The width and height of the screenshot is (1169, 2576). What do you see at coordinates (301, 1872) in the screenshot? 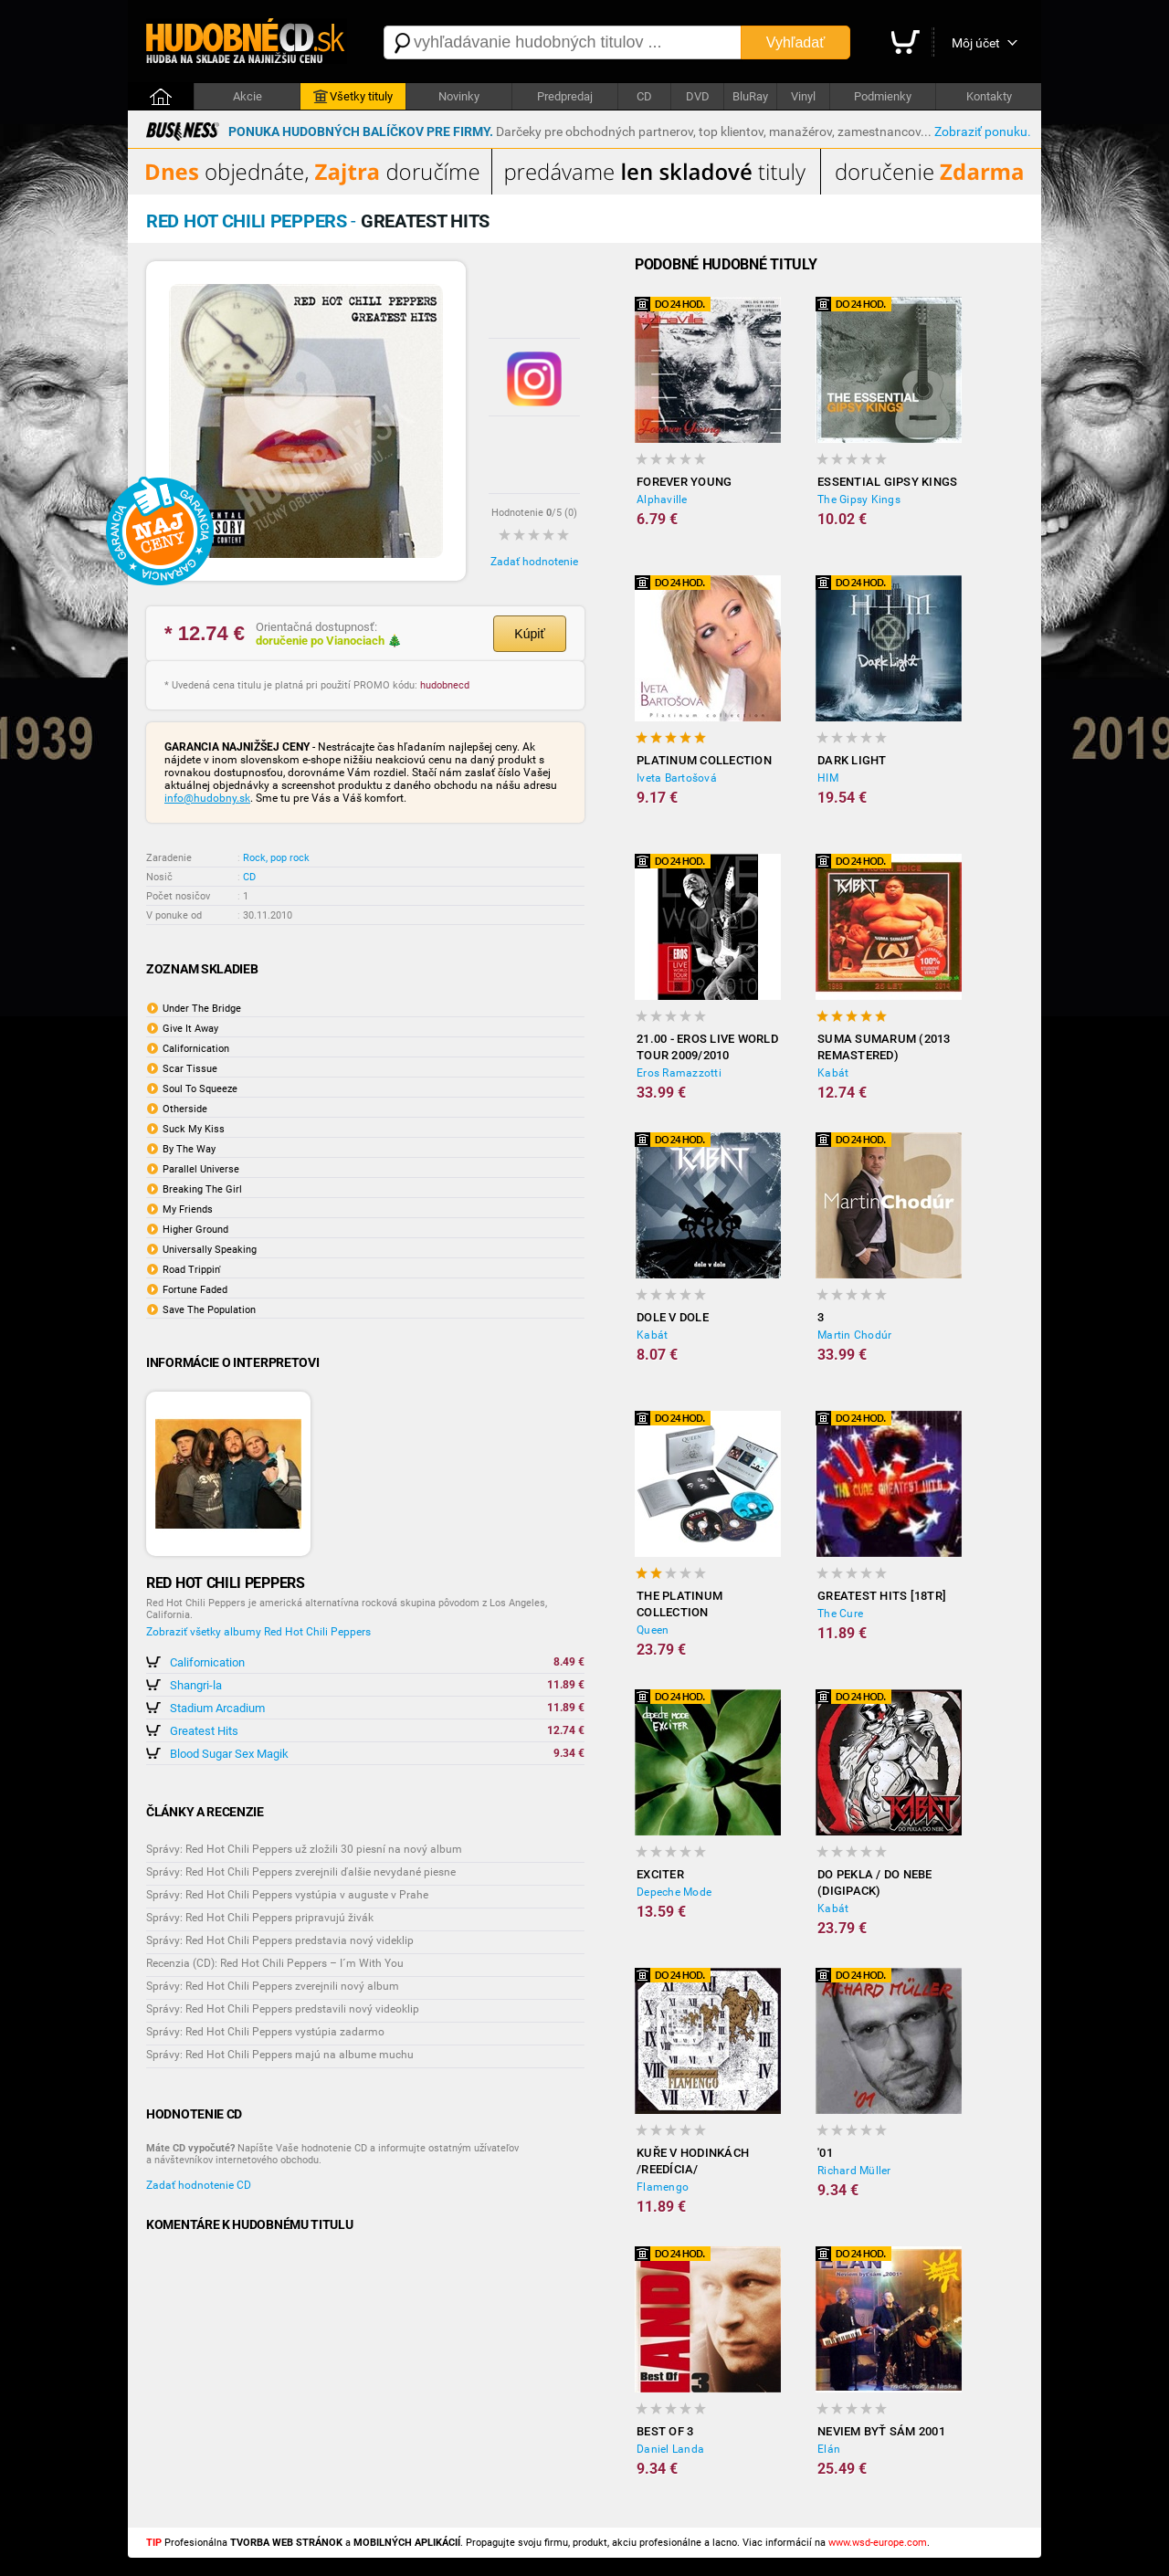
I see `Správy: Red Hot Chili Peppers zverejnili ďalšie nevydané piesne` at bounding box center [301, 1872].